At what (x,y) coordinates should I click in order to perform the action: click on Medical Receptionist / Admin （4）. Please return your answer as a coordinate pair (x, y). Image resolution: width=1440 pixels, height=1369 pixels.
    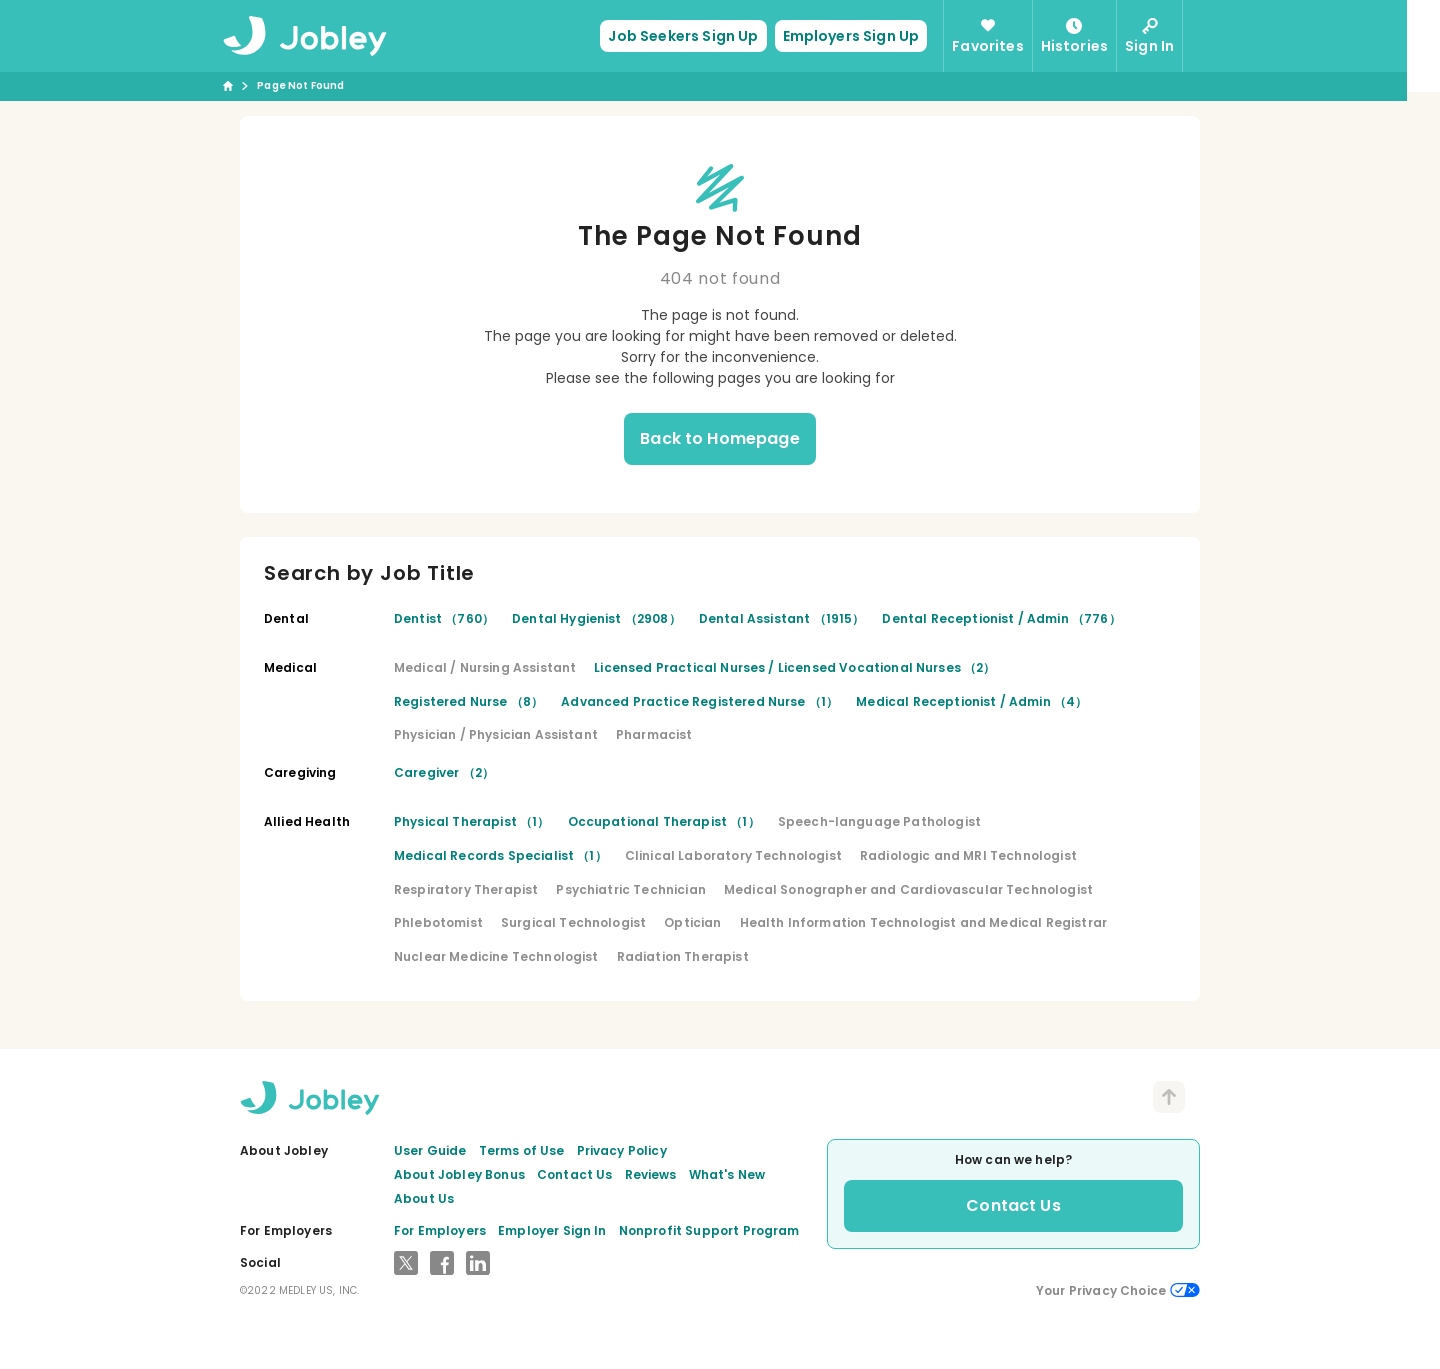
    Looking at the image, I should click on (971, 701).